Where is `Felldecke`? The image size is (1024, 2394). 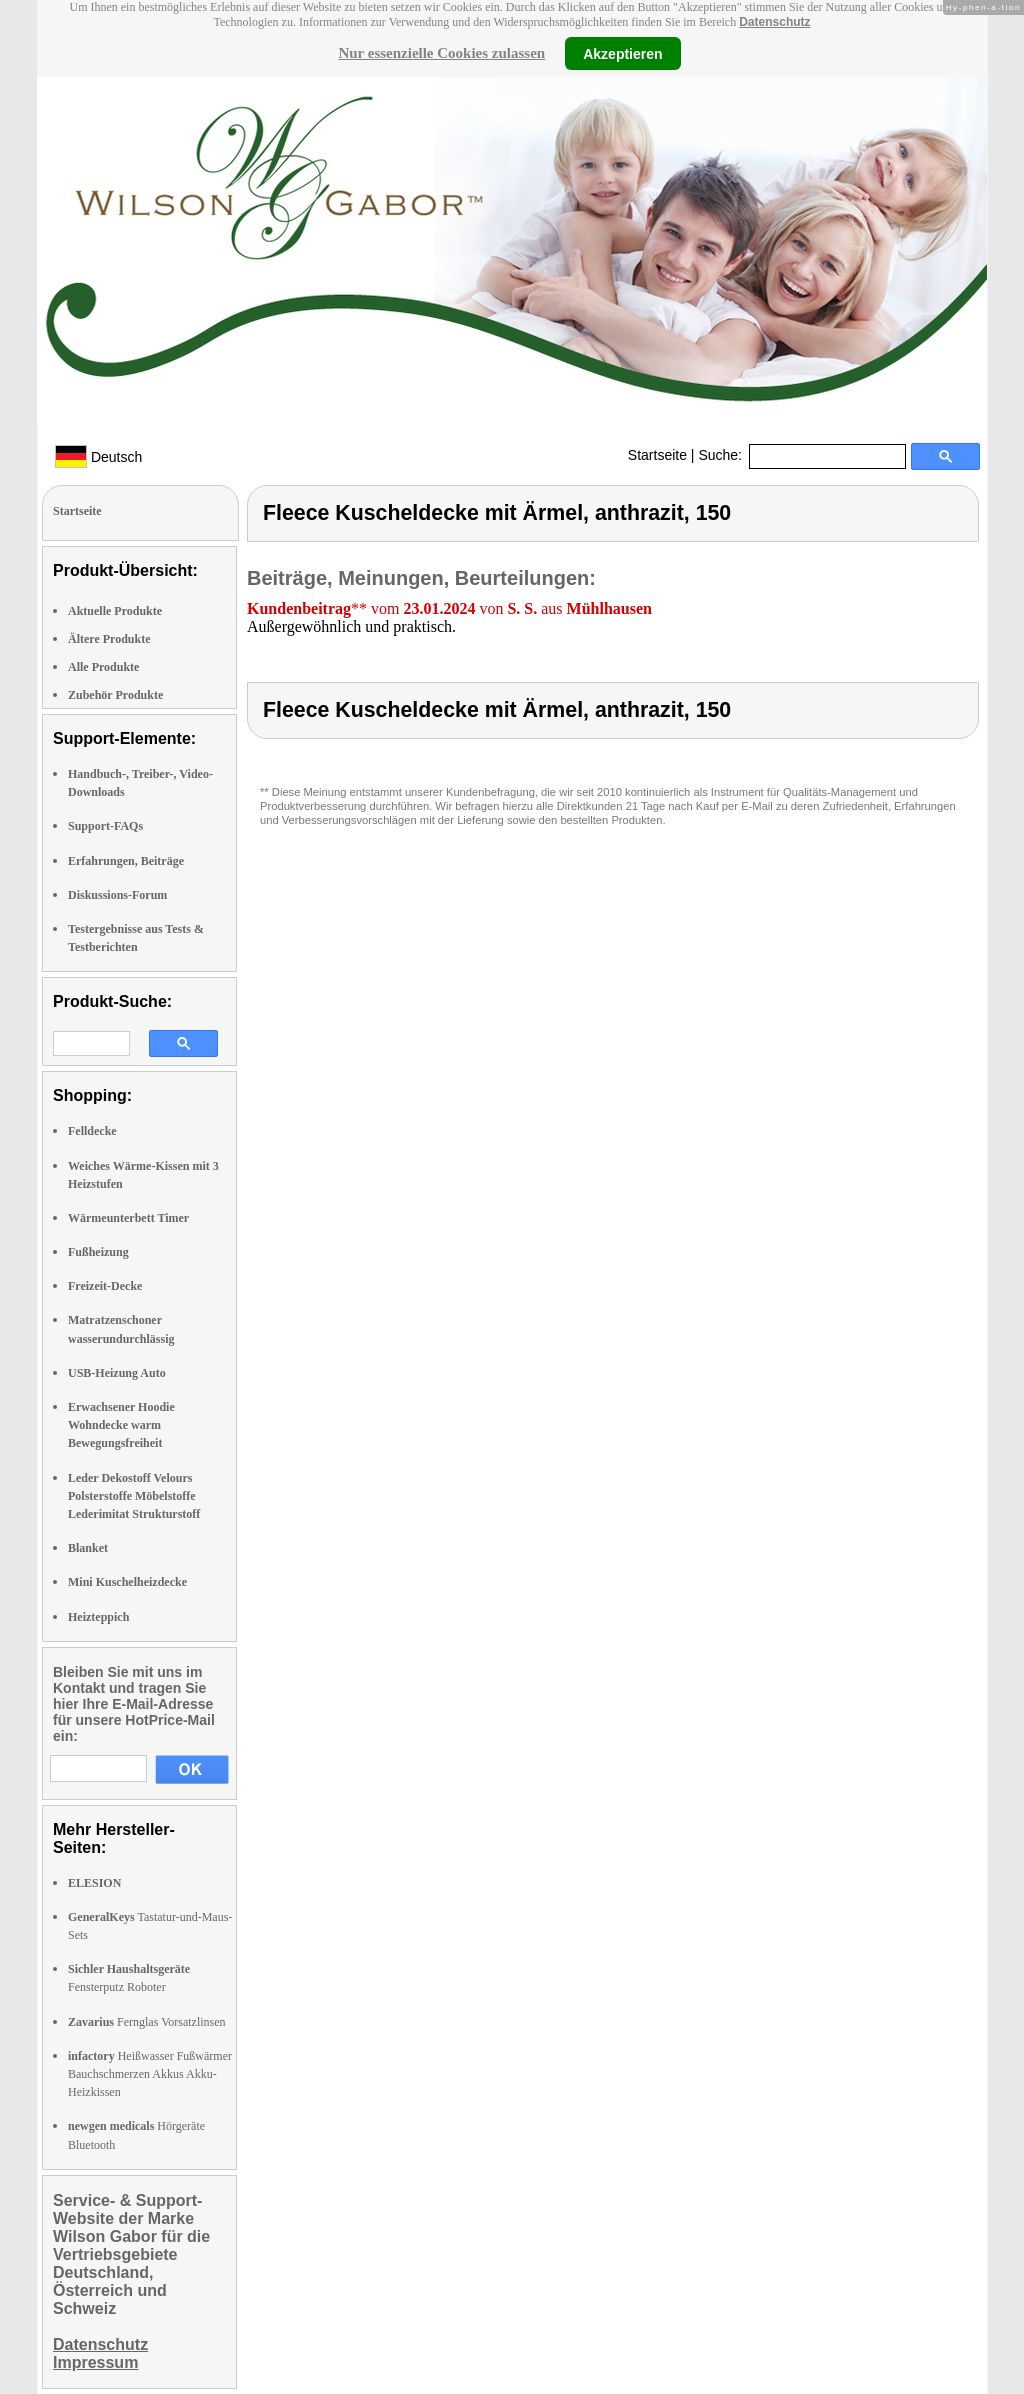 Felldecke is located at coordinates (92, 1131).